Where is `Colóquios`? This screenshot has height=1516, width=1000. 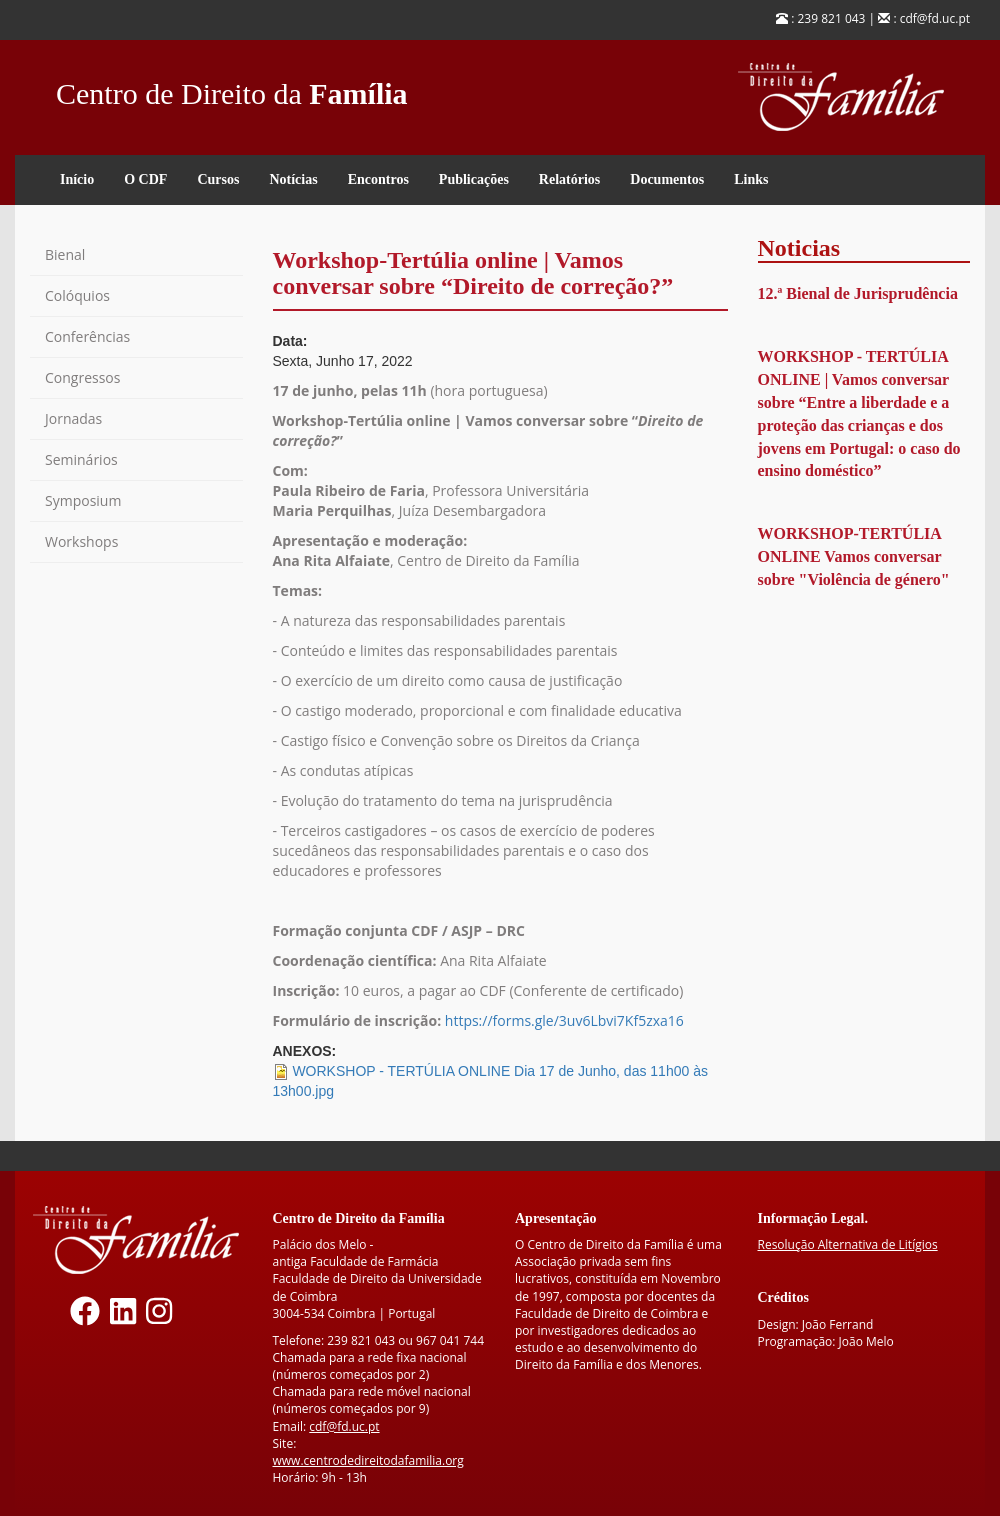
Colóquios is located at coordinates (77, 295).